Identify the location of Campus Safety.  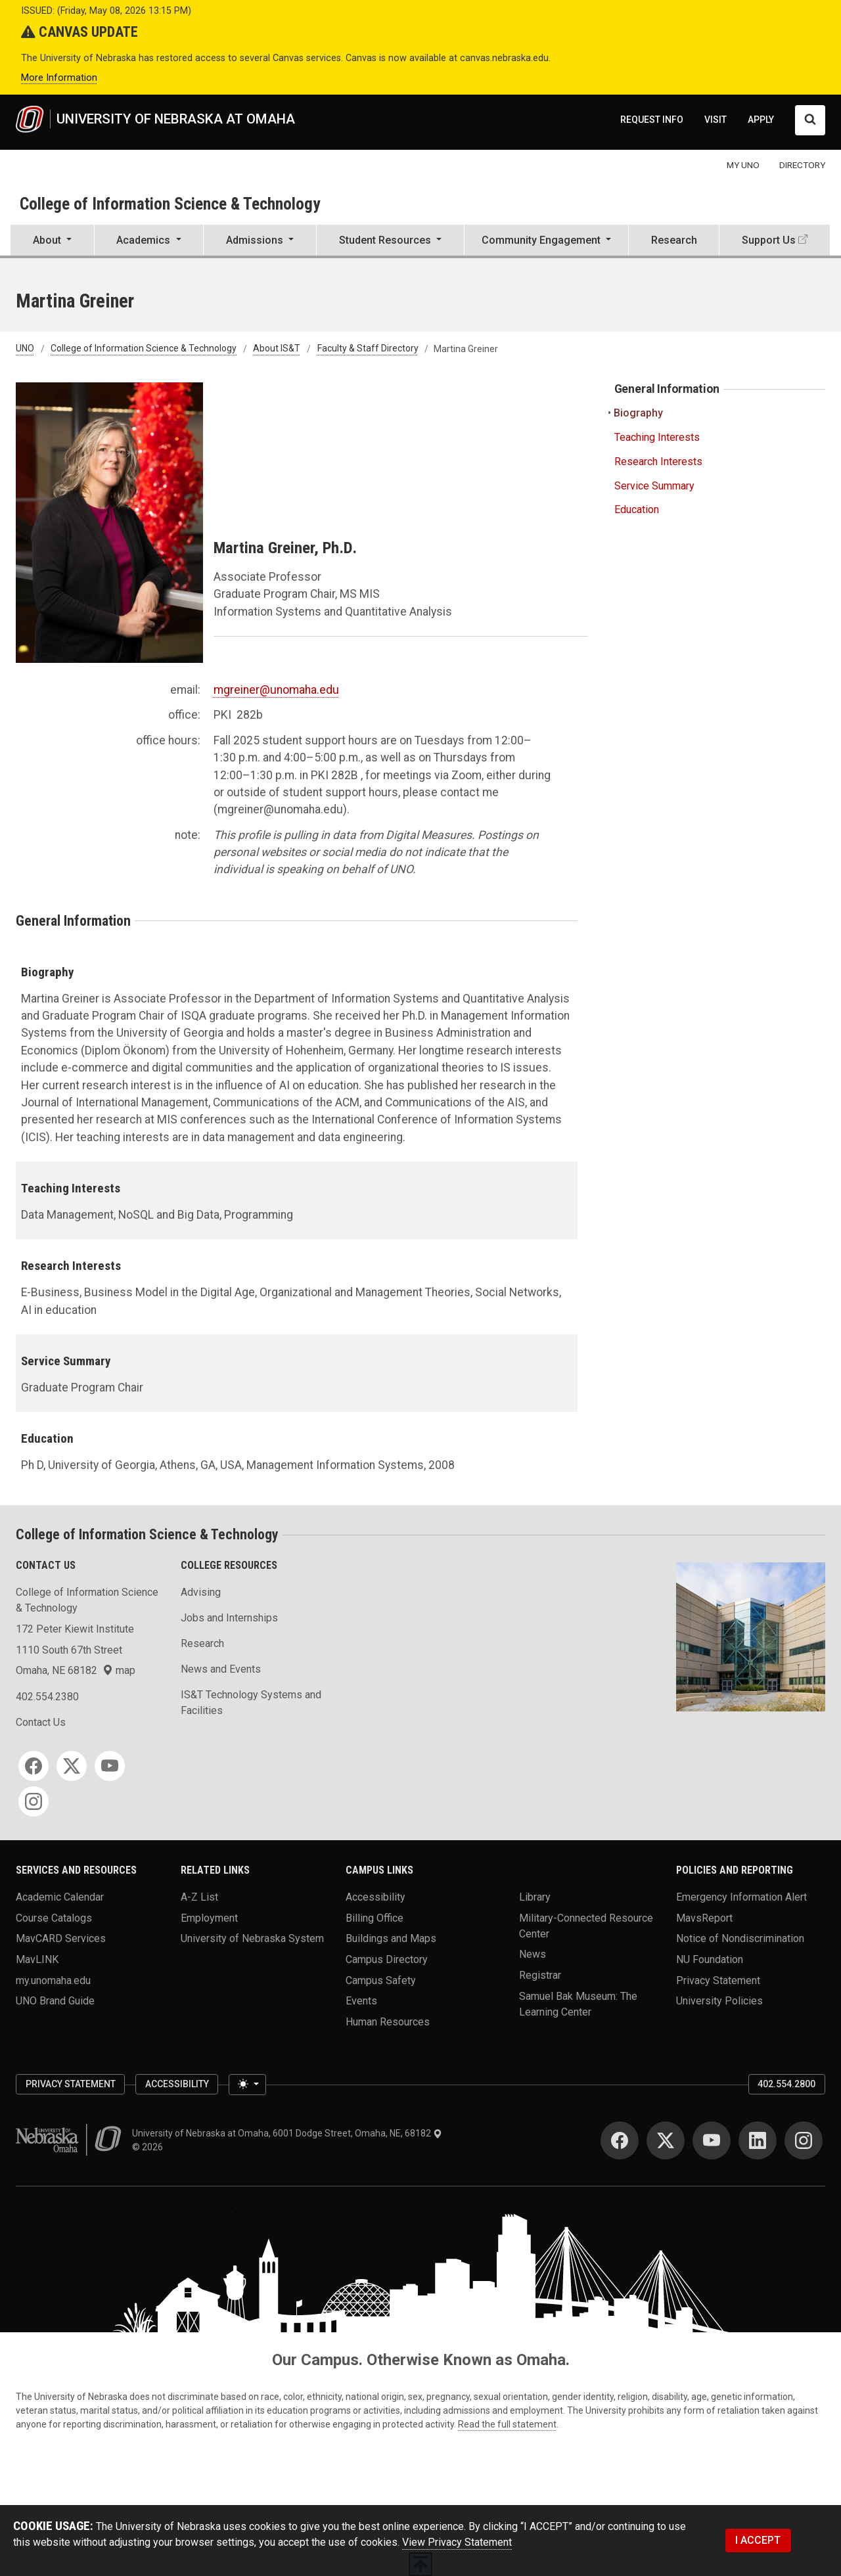
(381, 1980).